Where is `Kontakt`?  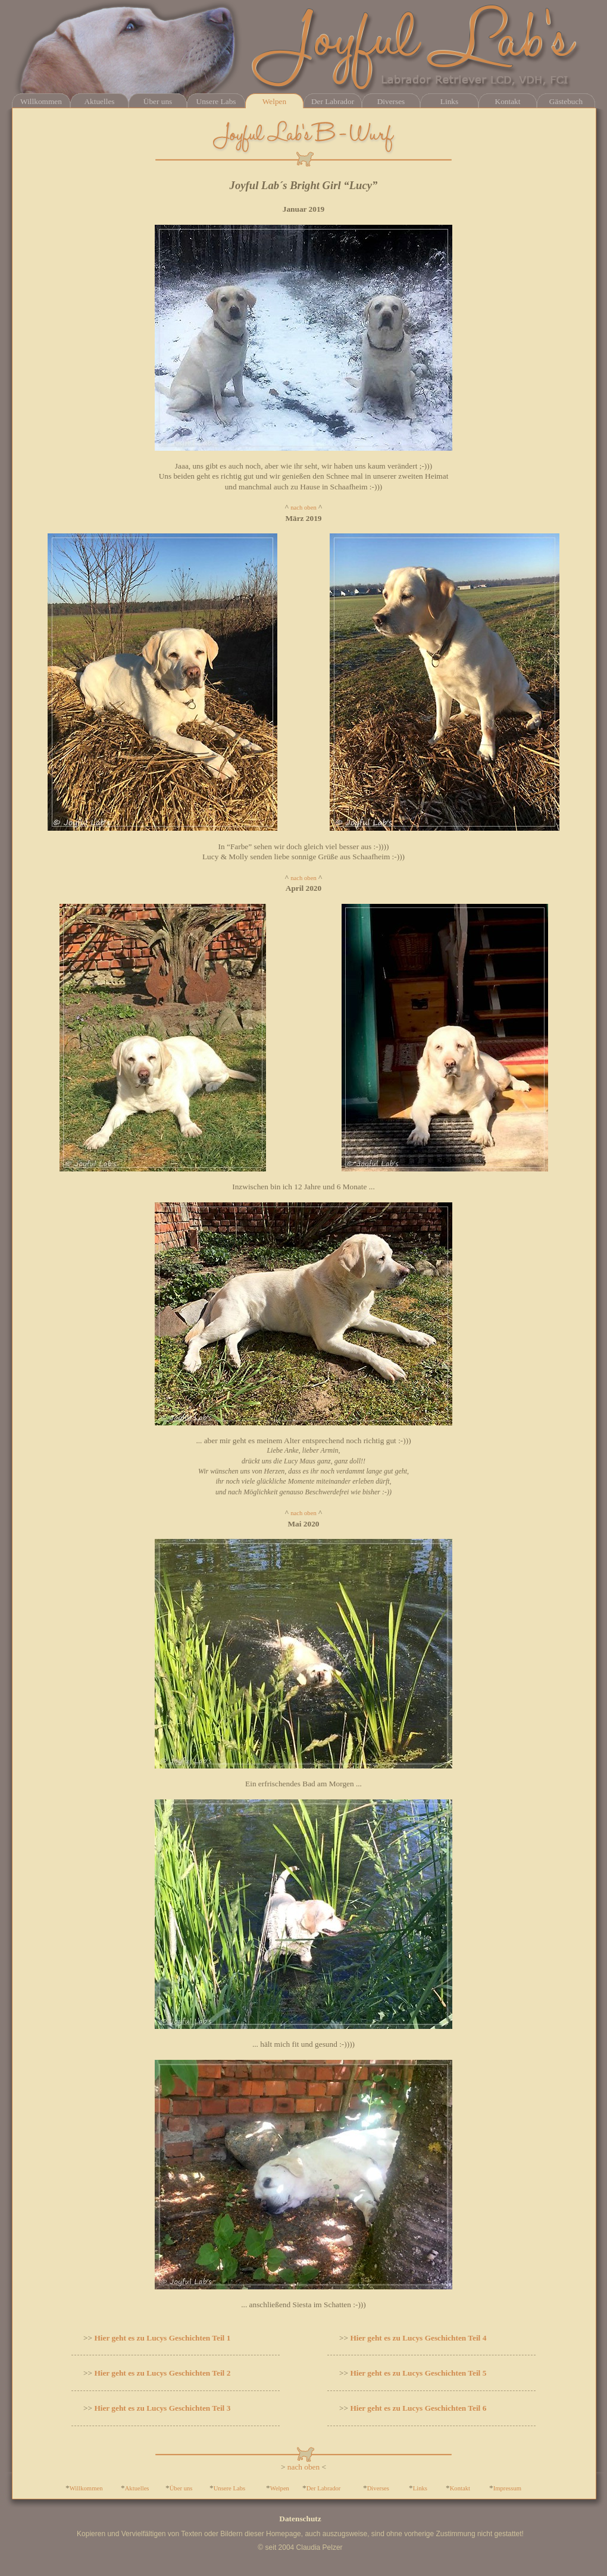 Kontakt is located at coordinates (508, 101).